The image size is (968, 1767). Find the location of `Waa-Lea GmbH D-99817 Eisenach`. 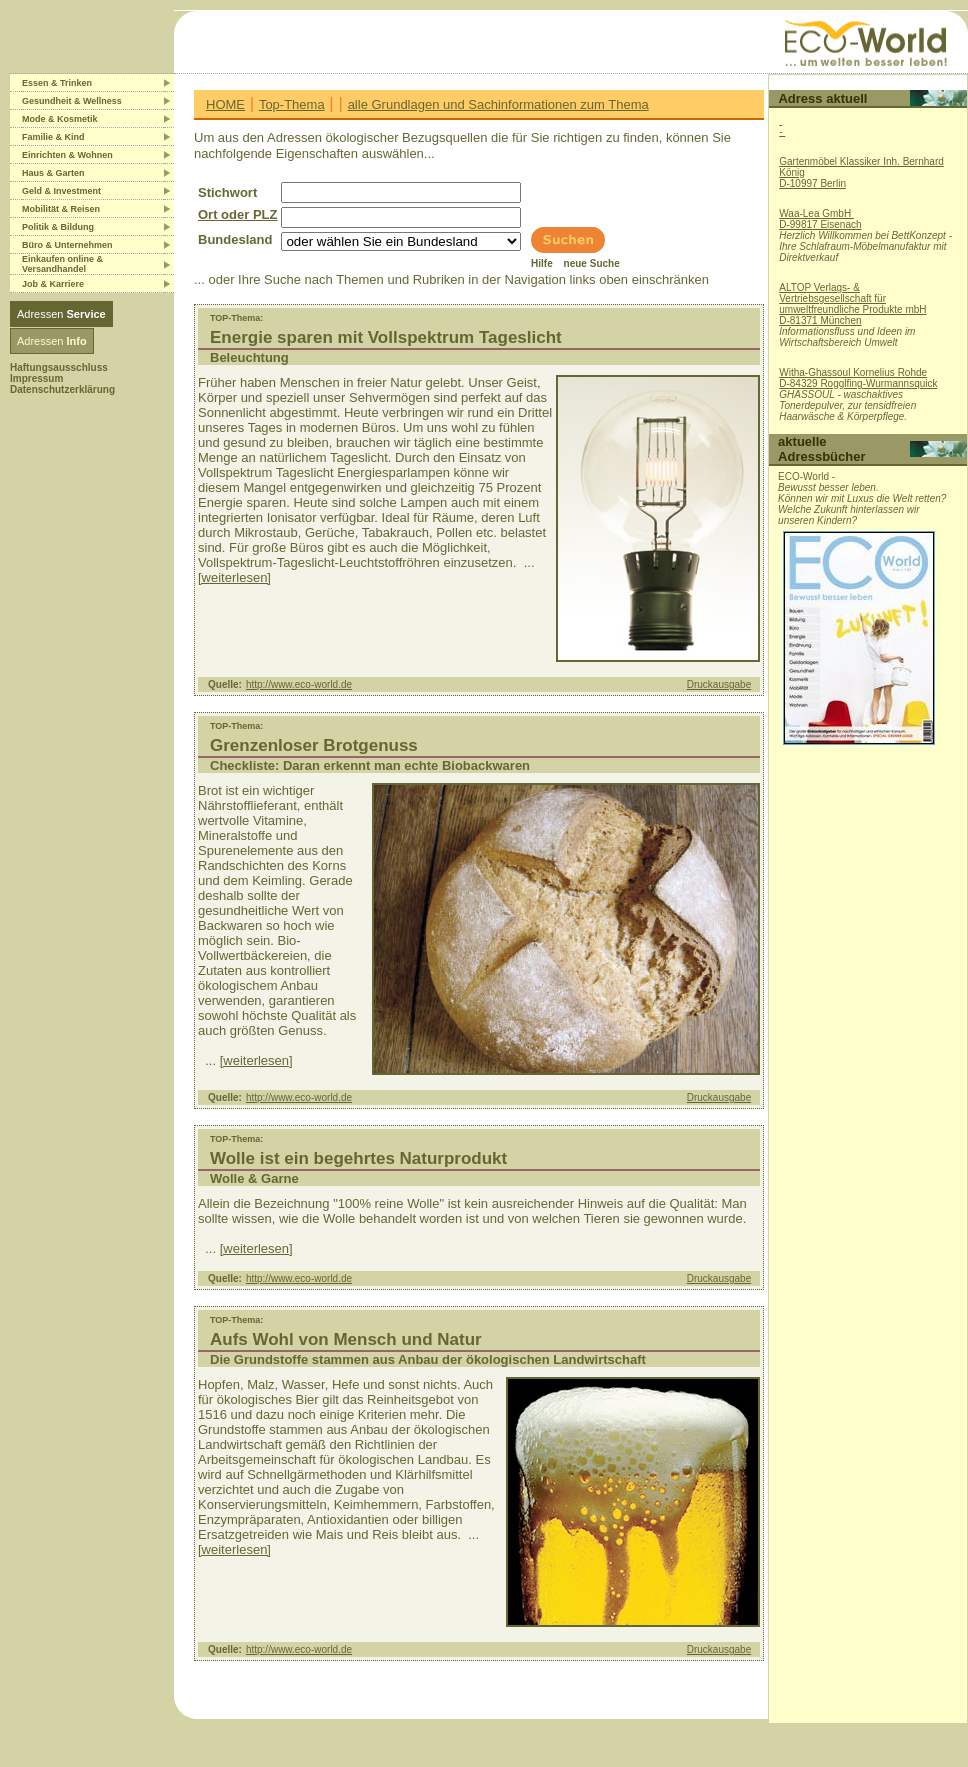

Waa-Lea GmbH D-99817 Eisenach is located at coordinates (820, 219).